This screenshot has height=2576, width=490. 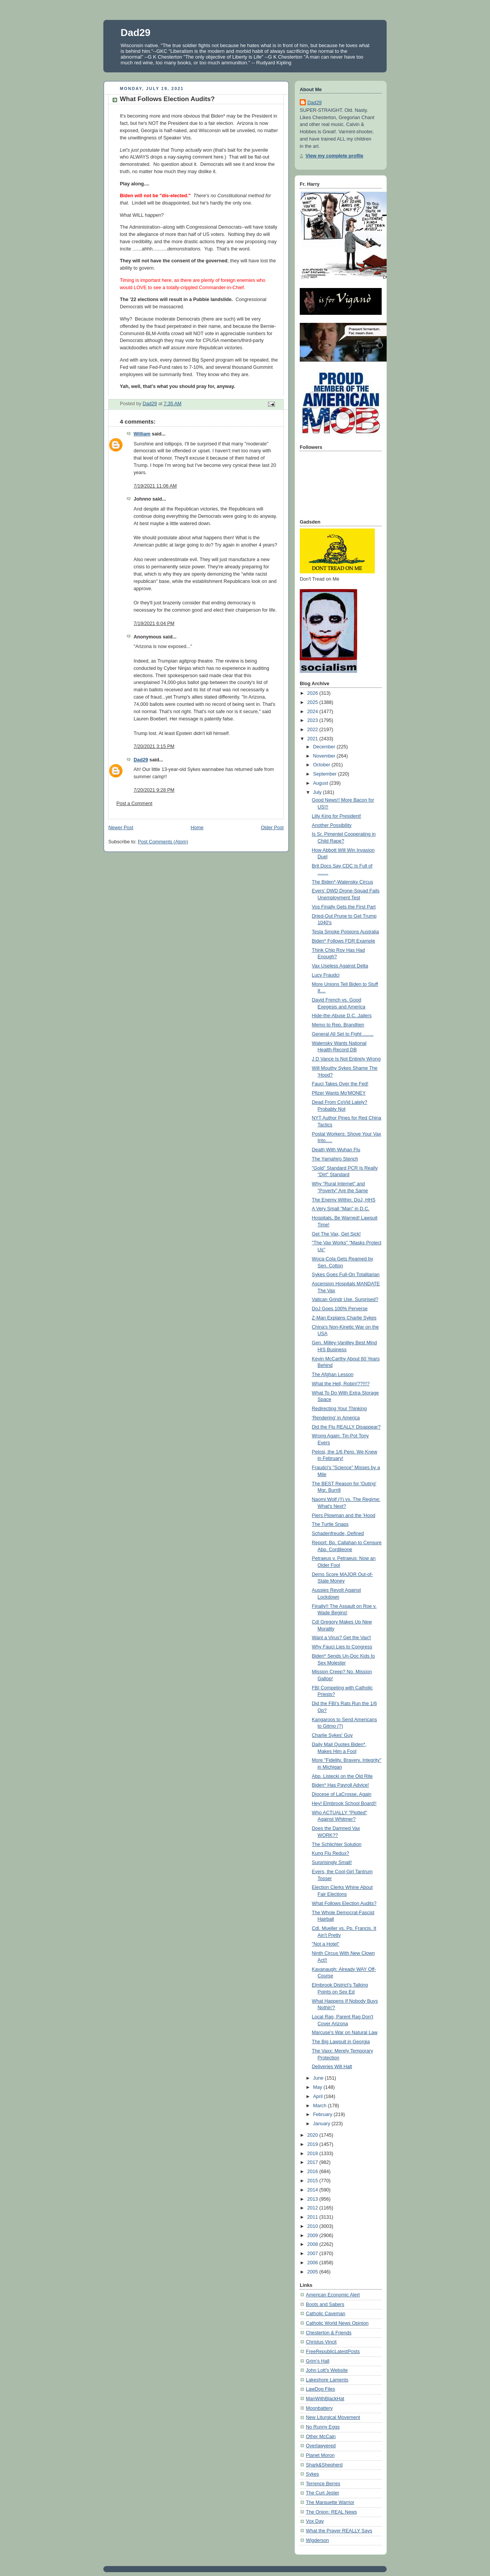 I want to click on Hey! Elmbrook School Board!!, so click(x=344, y=1803).